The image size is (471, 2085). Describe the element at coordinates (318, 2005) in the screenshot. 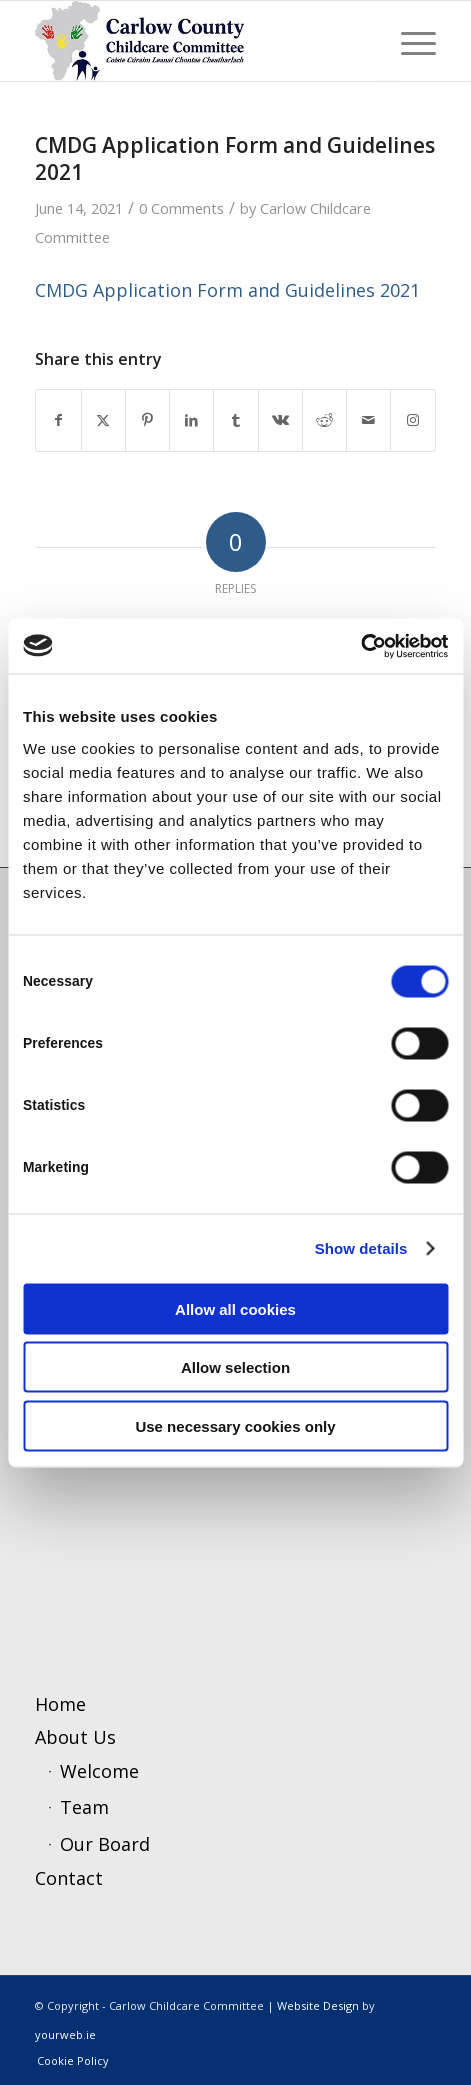

I see `Website Design` at that location.